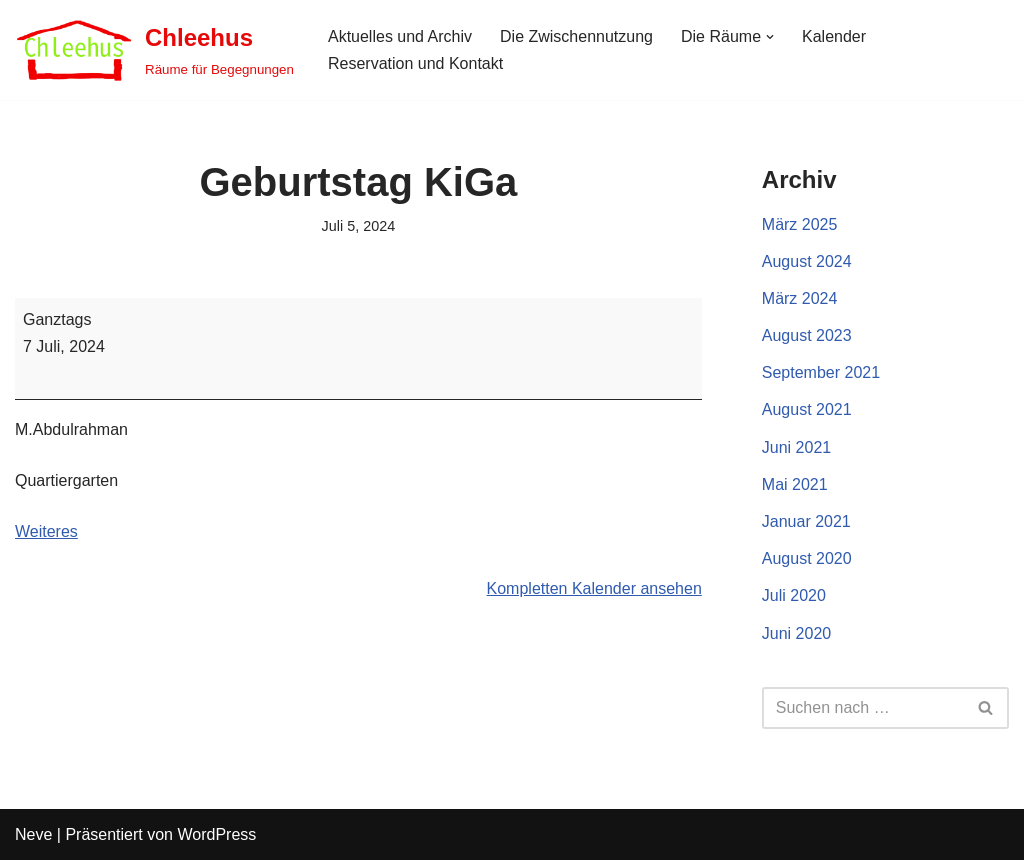 This screenshot has height=860, width=1024. What do you see at coordinates (576, 36) in the screenshot?
I see `Die Zwischennutzung` at bounding box center [576, 36].